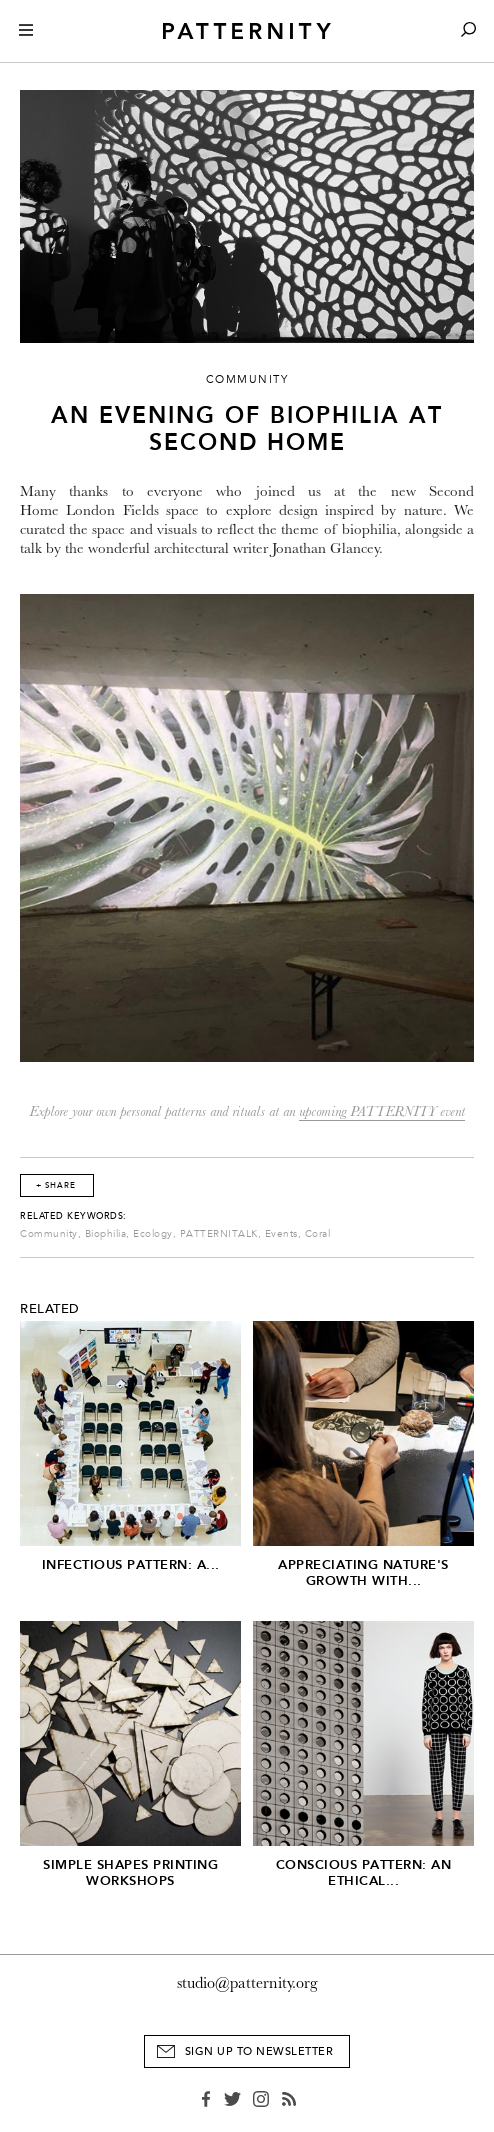  I want to click on Conscious Pattern: An Ethical..., so click(364, 1872).